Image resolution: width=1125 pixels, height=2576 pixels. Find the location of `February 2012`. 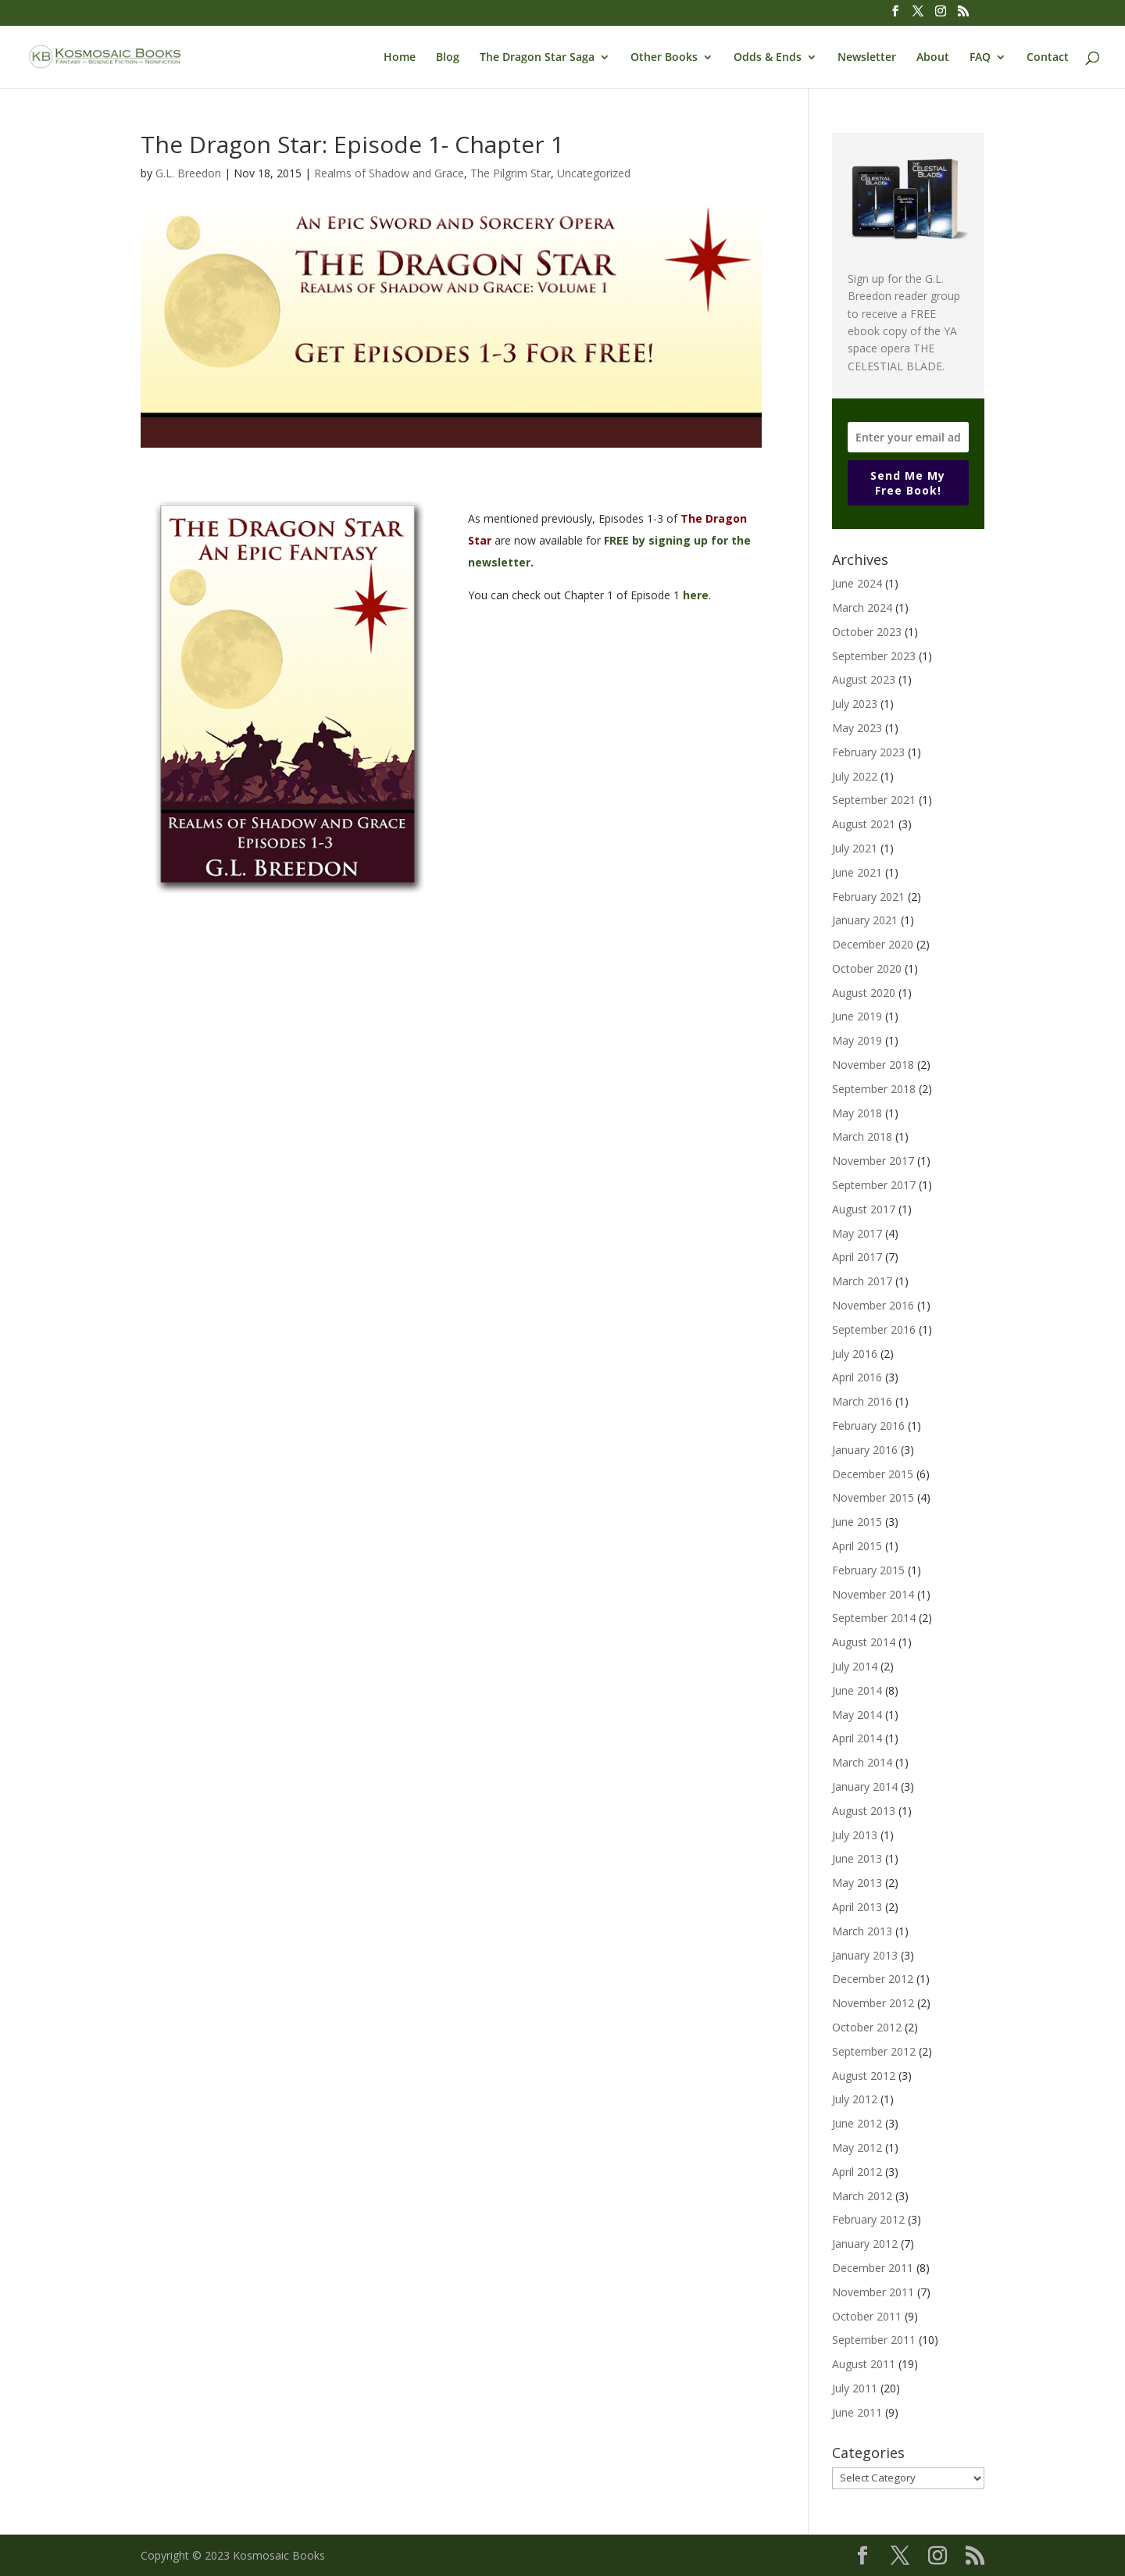

February 2012 is located at coordinates (868, 2219).